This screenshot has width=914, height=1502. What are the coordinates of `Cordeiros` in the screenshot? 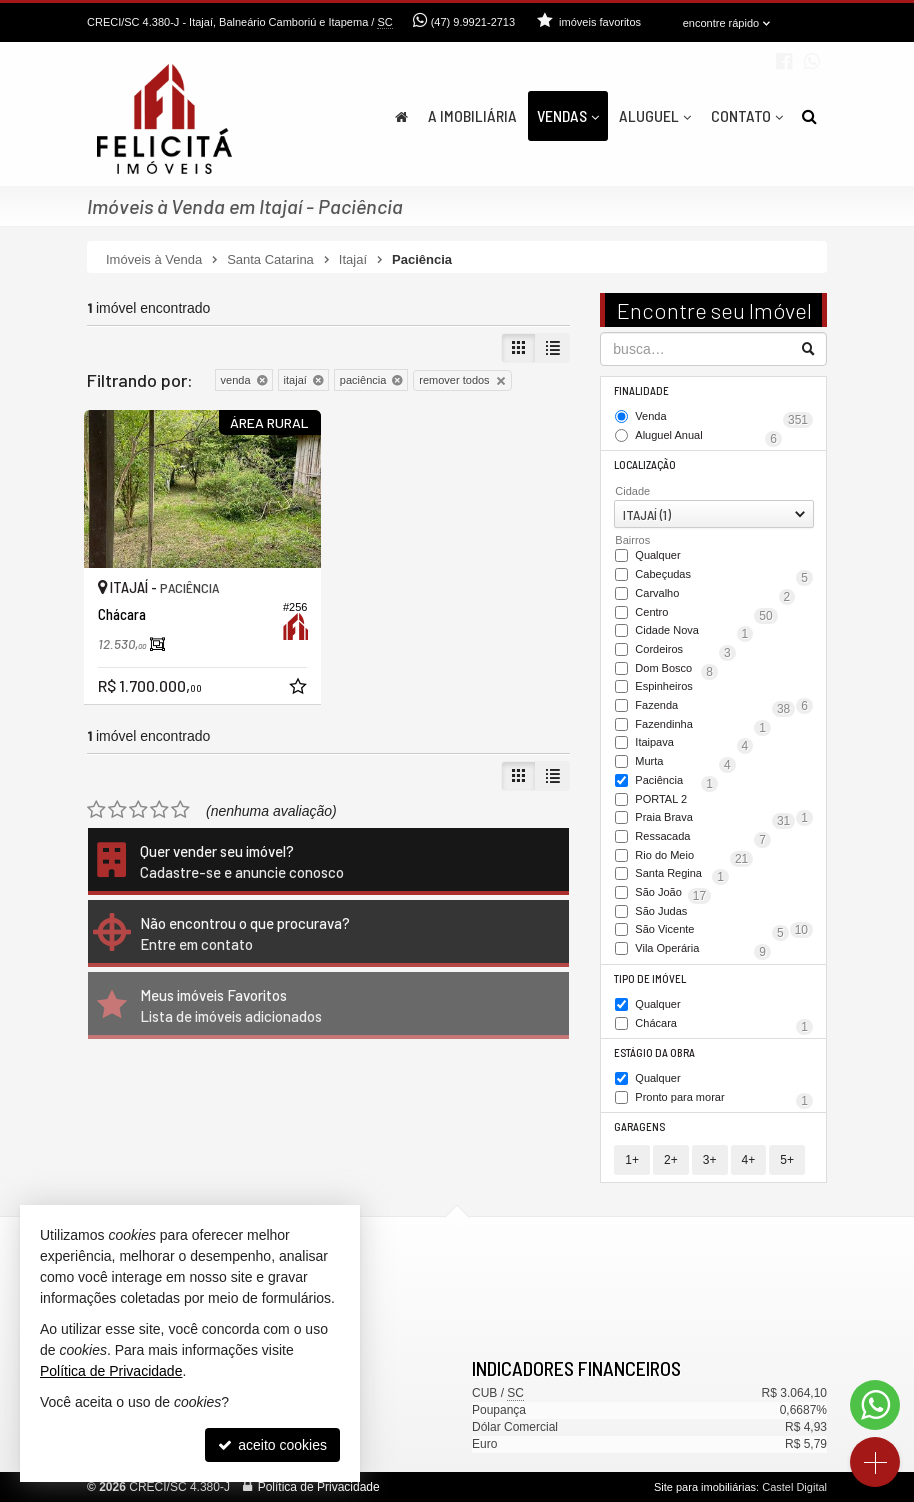 It's located at (685, 651).